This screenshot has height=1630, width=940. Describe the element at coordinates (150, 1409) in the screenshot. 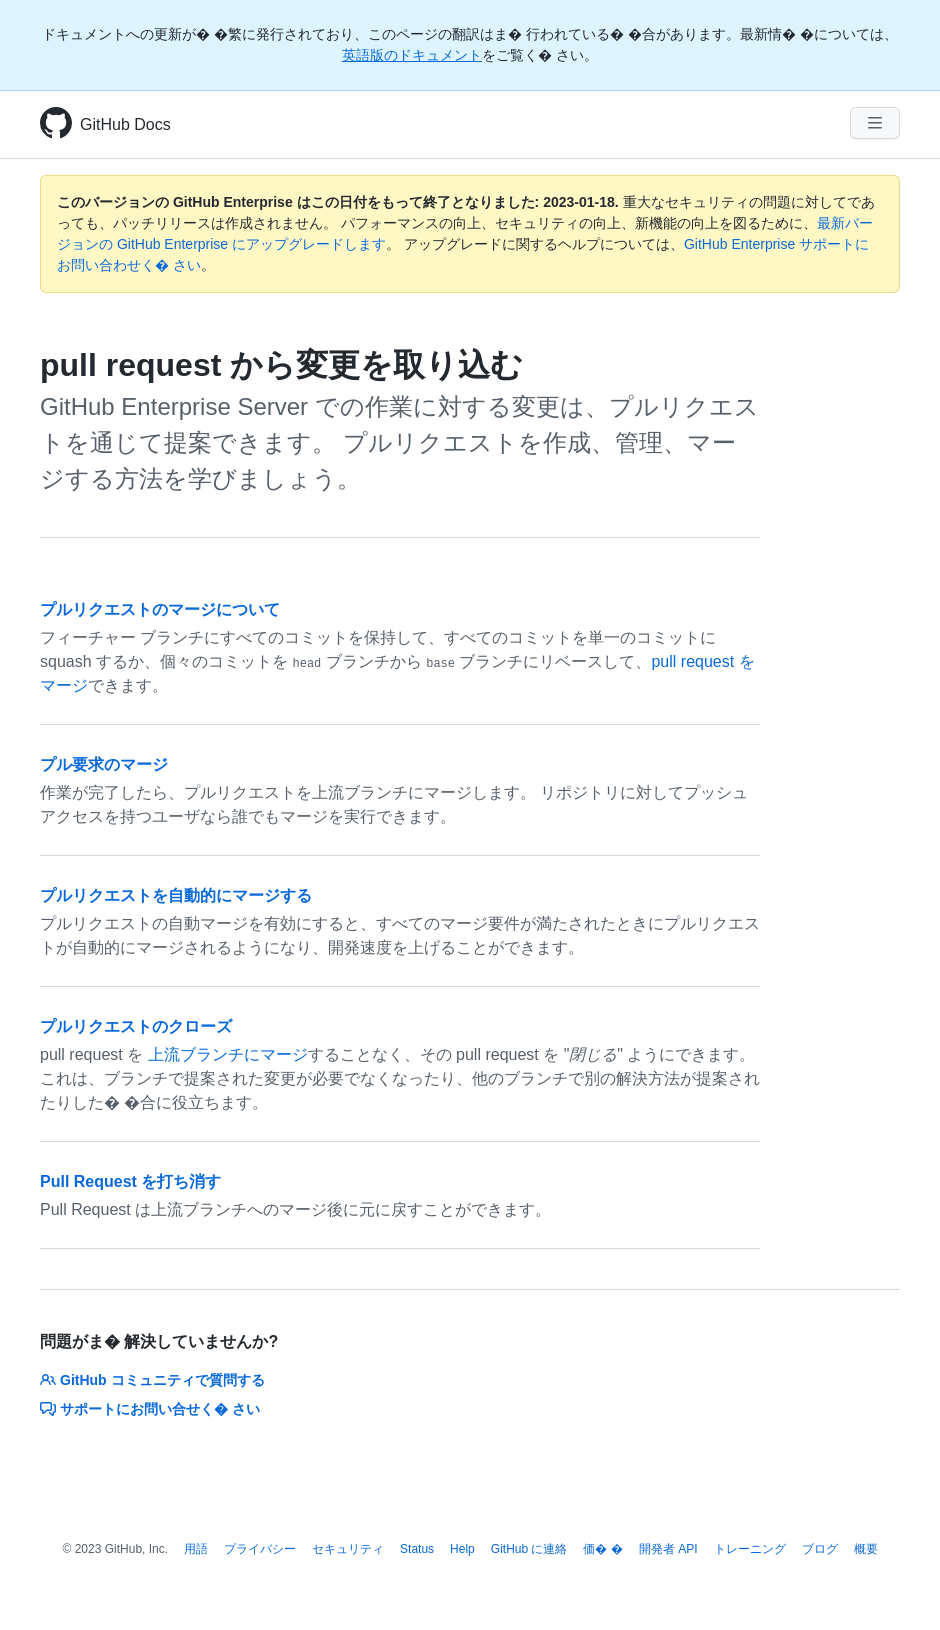

I see `サポートにお問い合せく� さい` at that location.